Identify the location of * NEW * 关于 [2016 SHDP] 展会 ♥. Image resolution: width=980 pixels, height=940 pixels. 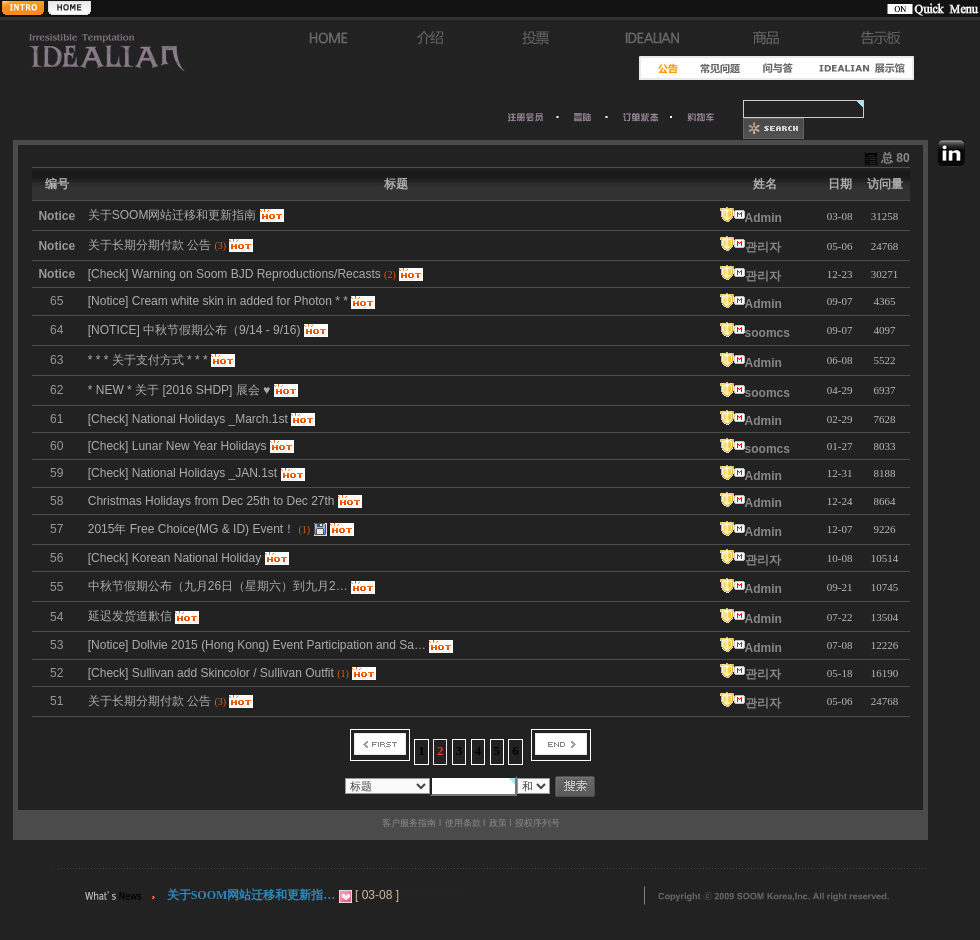
(179, 390).